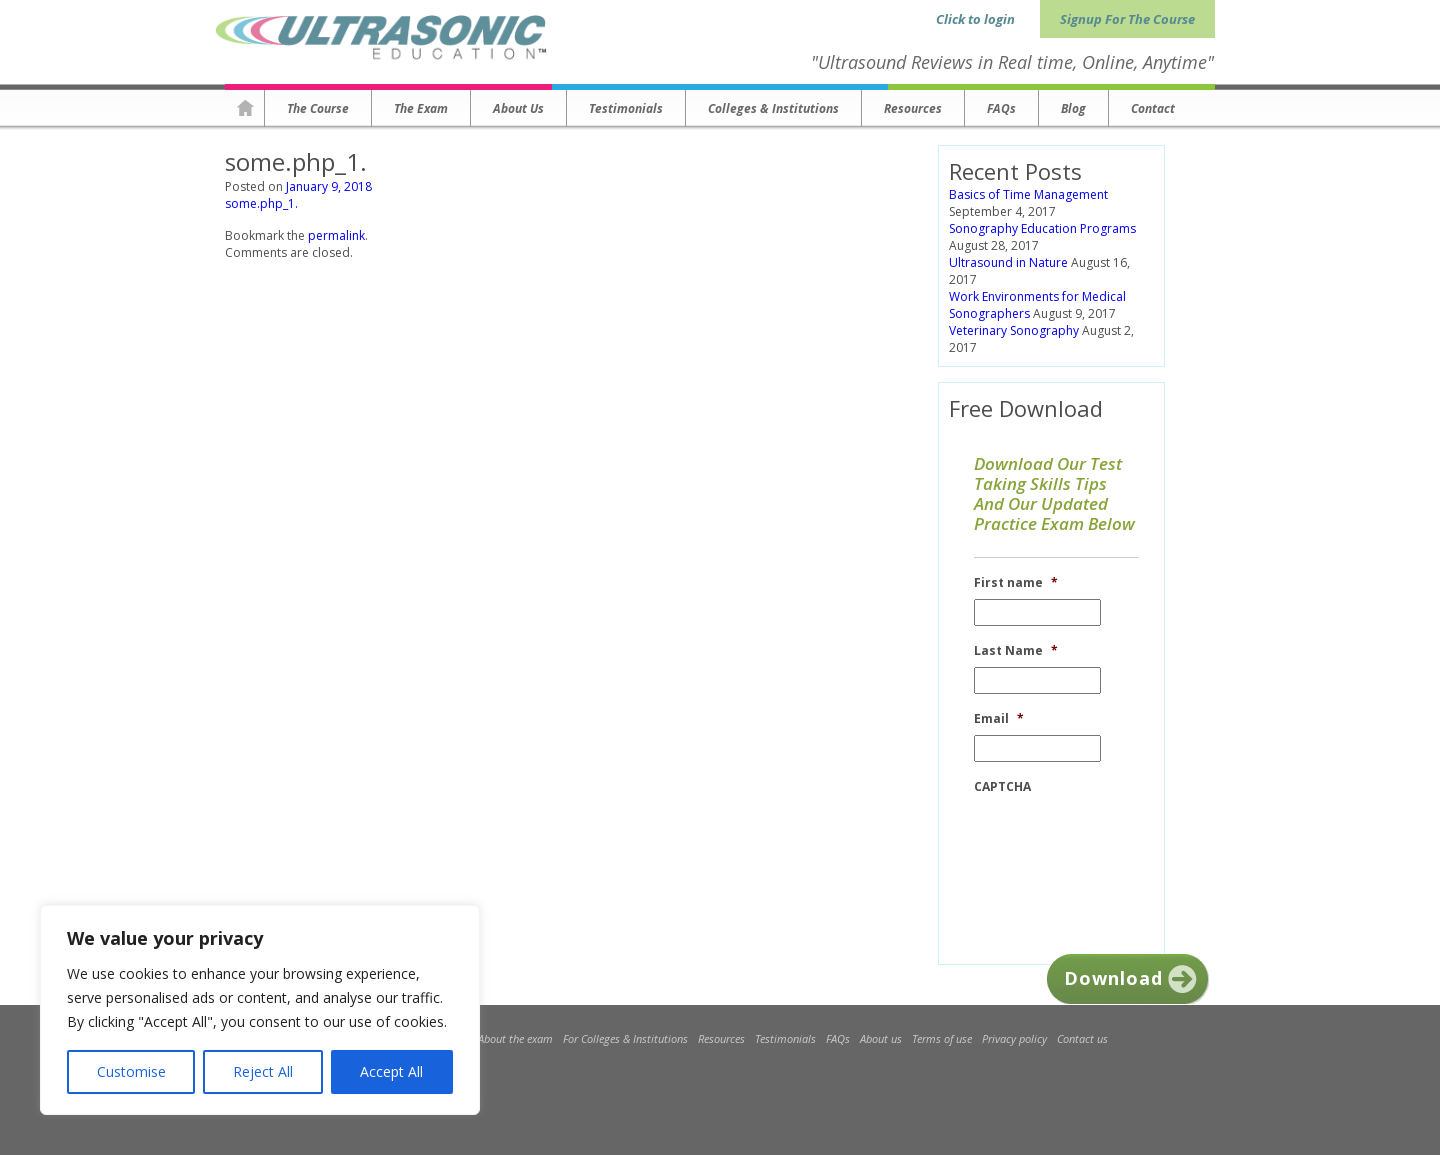  Describe the element at coordinates (1082, 1038) in the screenshot. I see `Contact us` at that location.